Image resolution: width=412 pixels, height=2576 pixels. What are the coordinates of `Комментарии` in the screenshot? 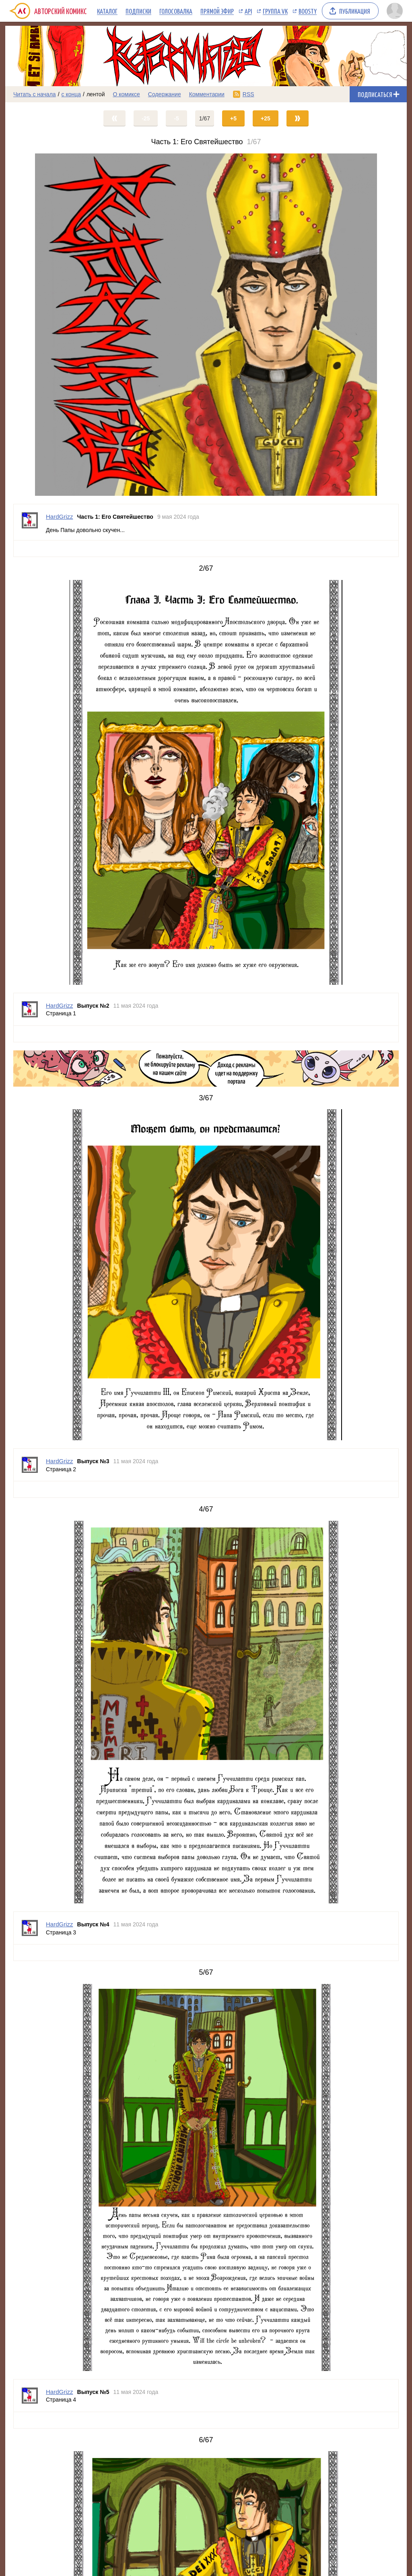 It's located at (207, 94).